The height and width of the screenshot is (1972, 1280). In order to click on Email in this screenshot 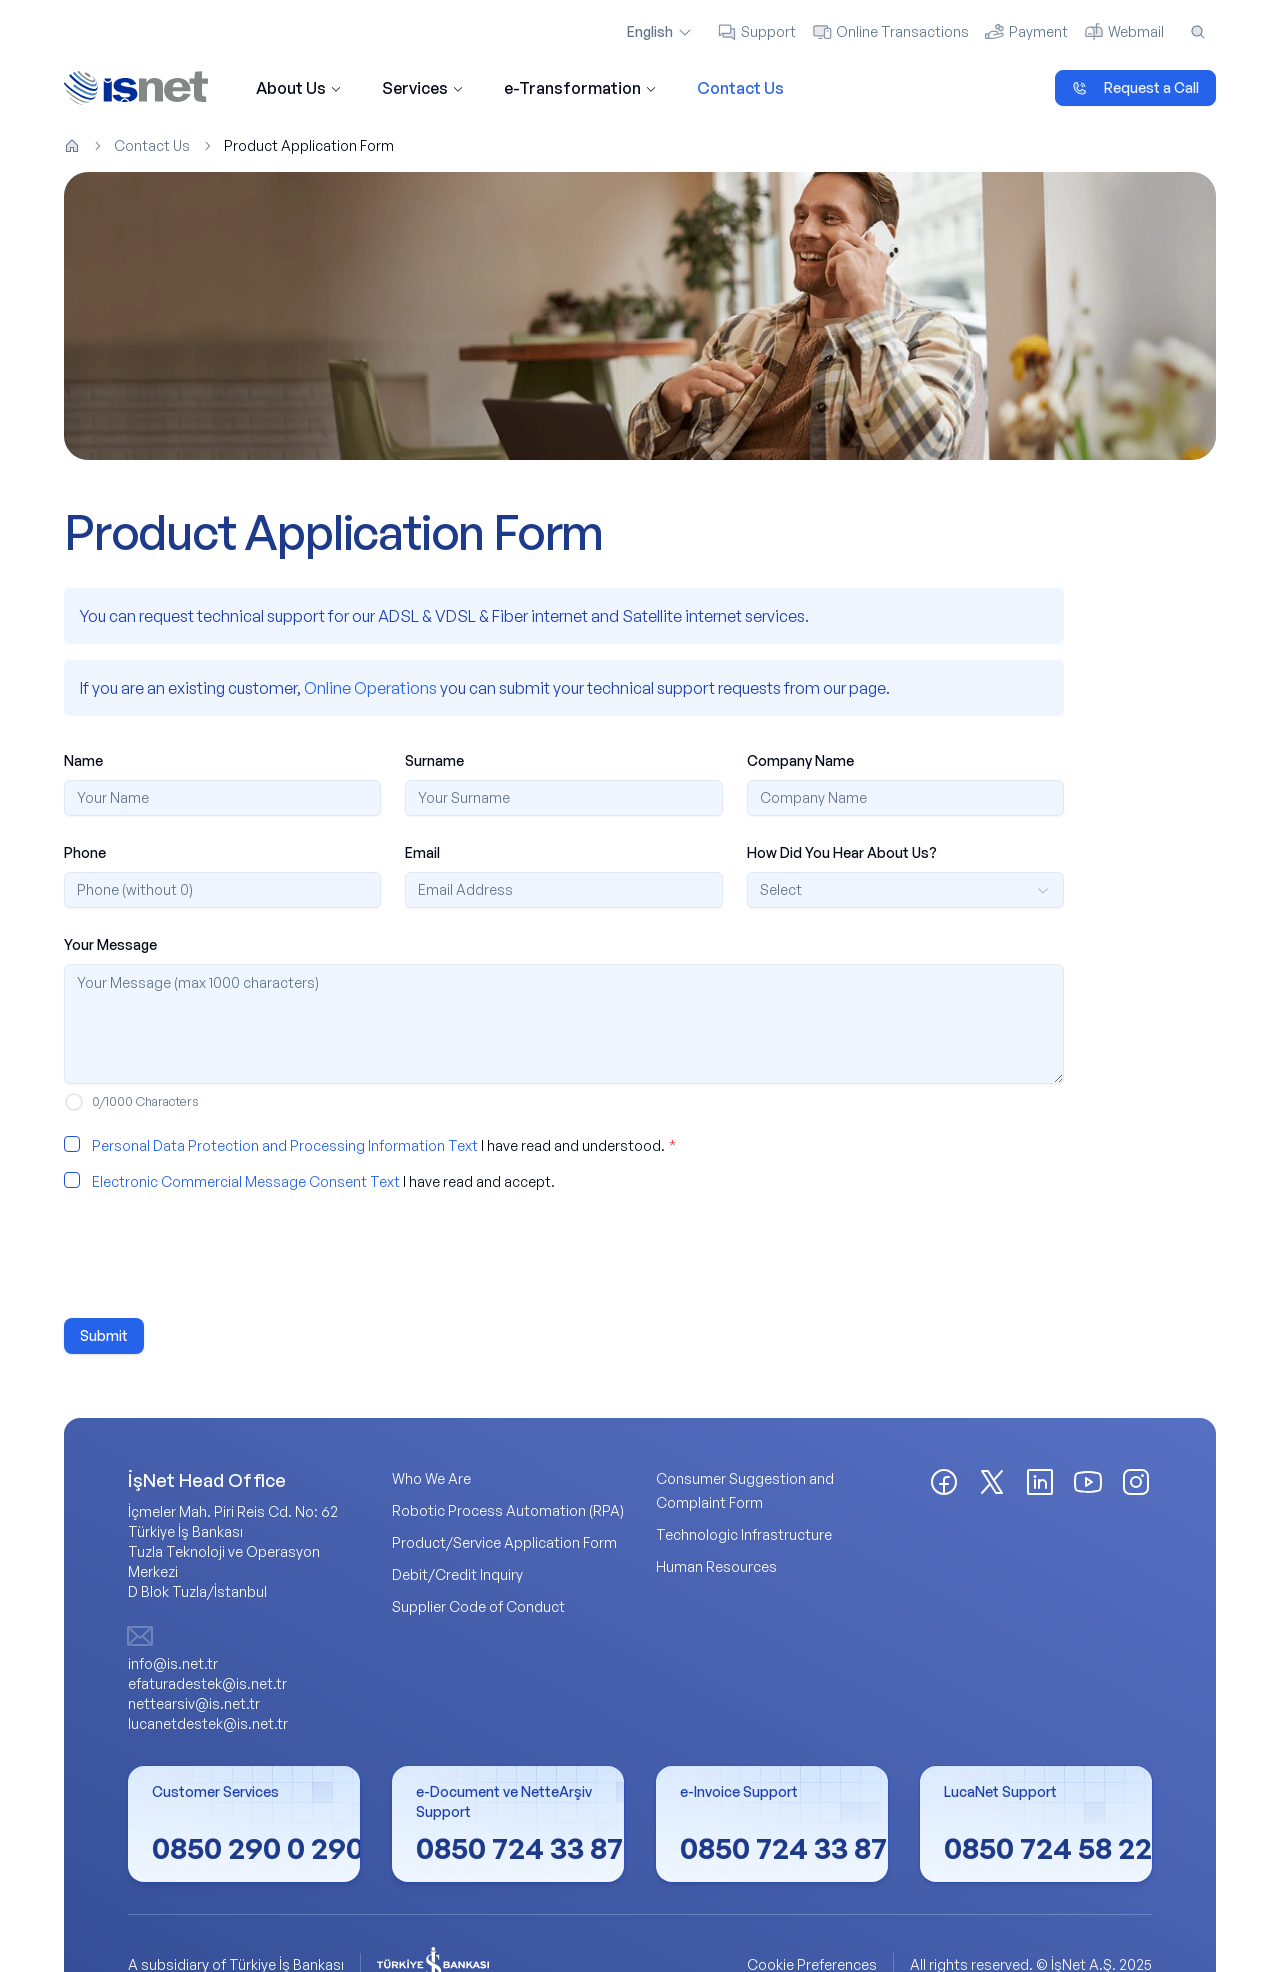, I will do `click(422, 852)`.